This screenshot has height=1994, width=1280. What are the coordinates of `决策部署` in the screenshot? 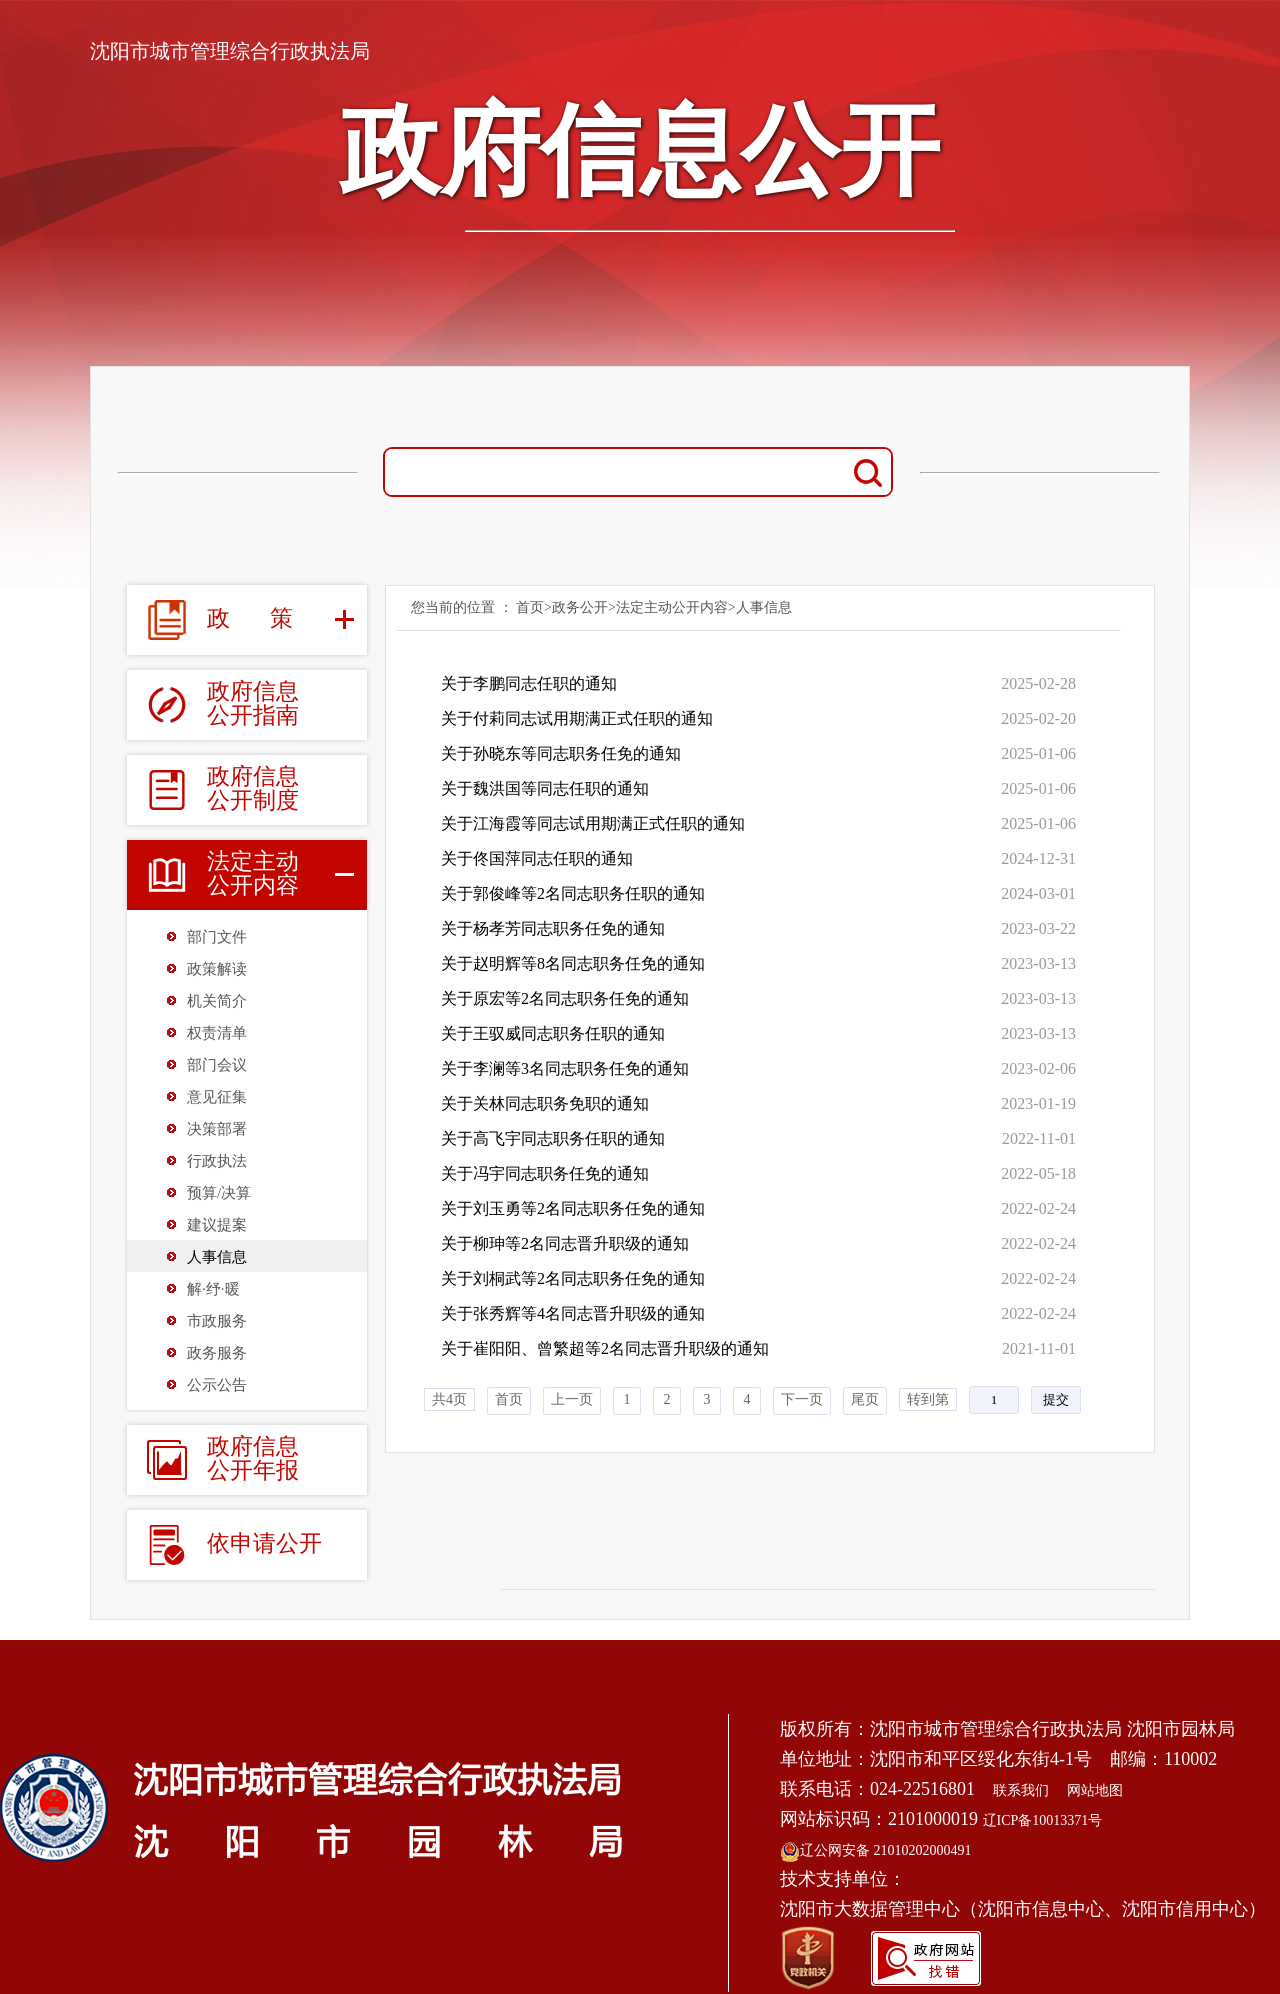 It's located at (217, 1129).